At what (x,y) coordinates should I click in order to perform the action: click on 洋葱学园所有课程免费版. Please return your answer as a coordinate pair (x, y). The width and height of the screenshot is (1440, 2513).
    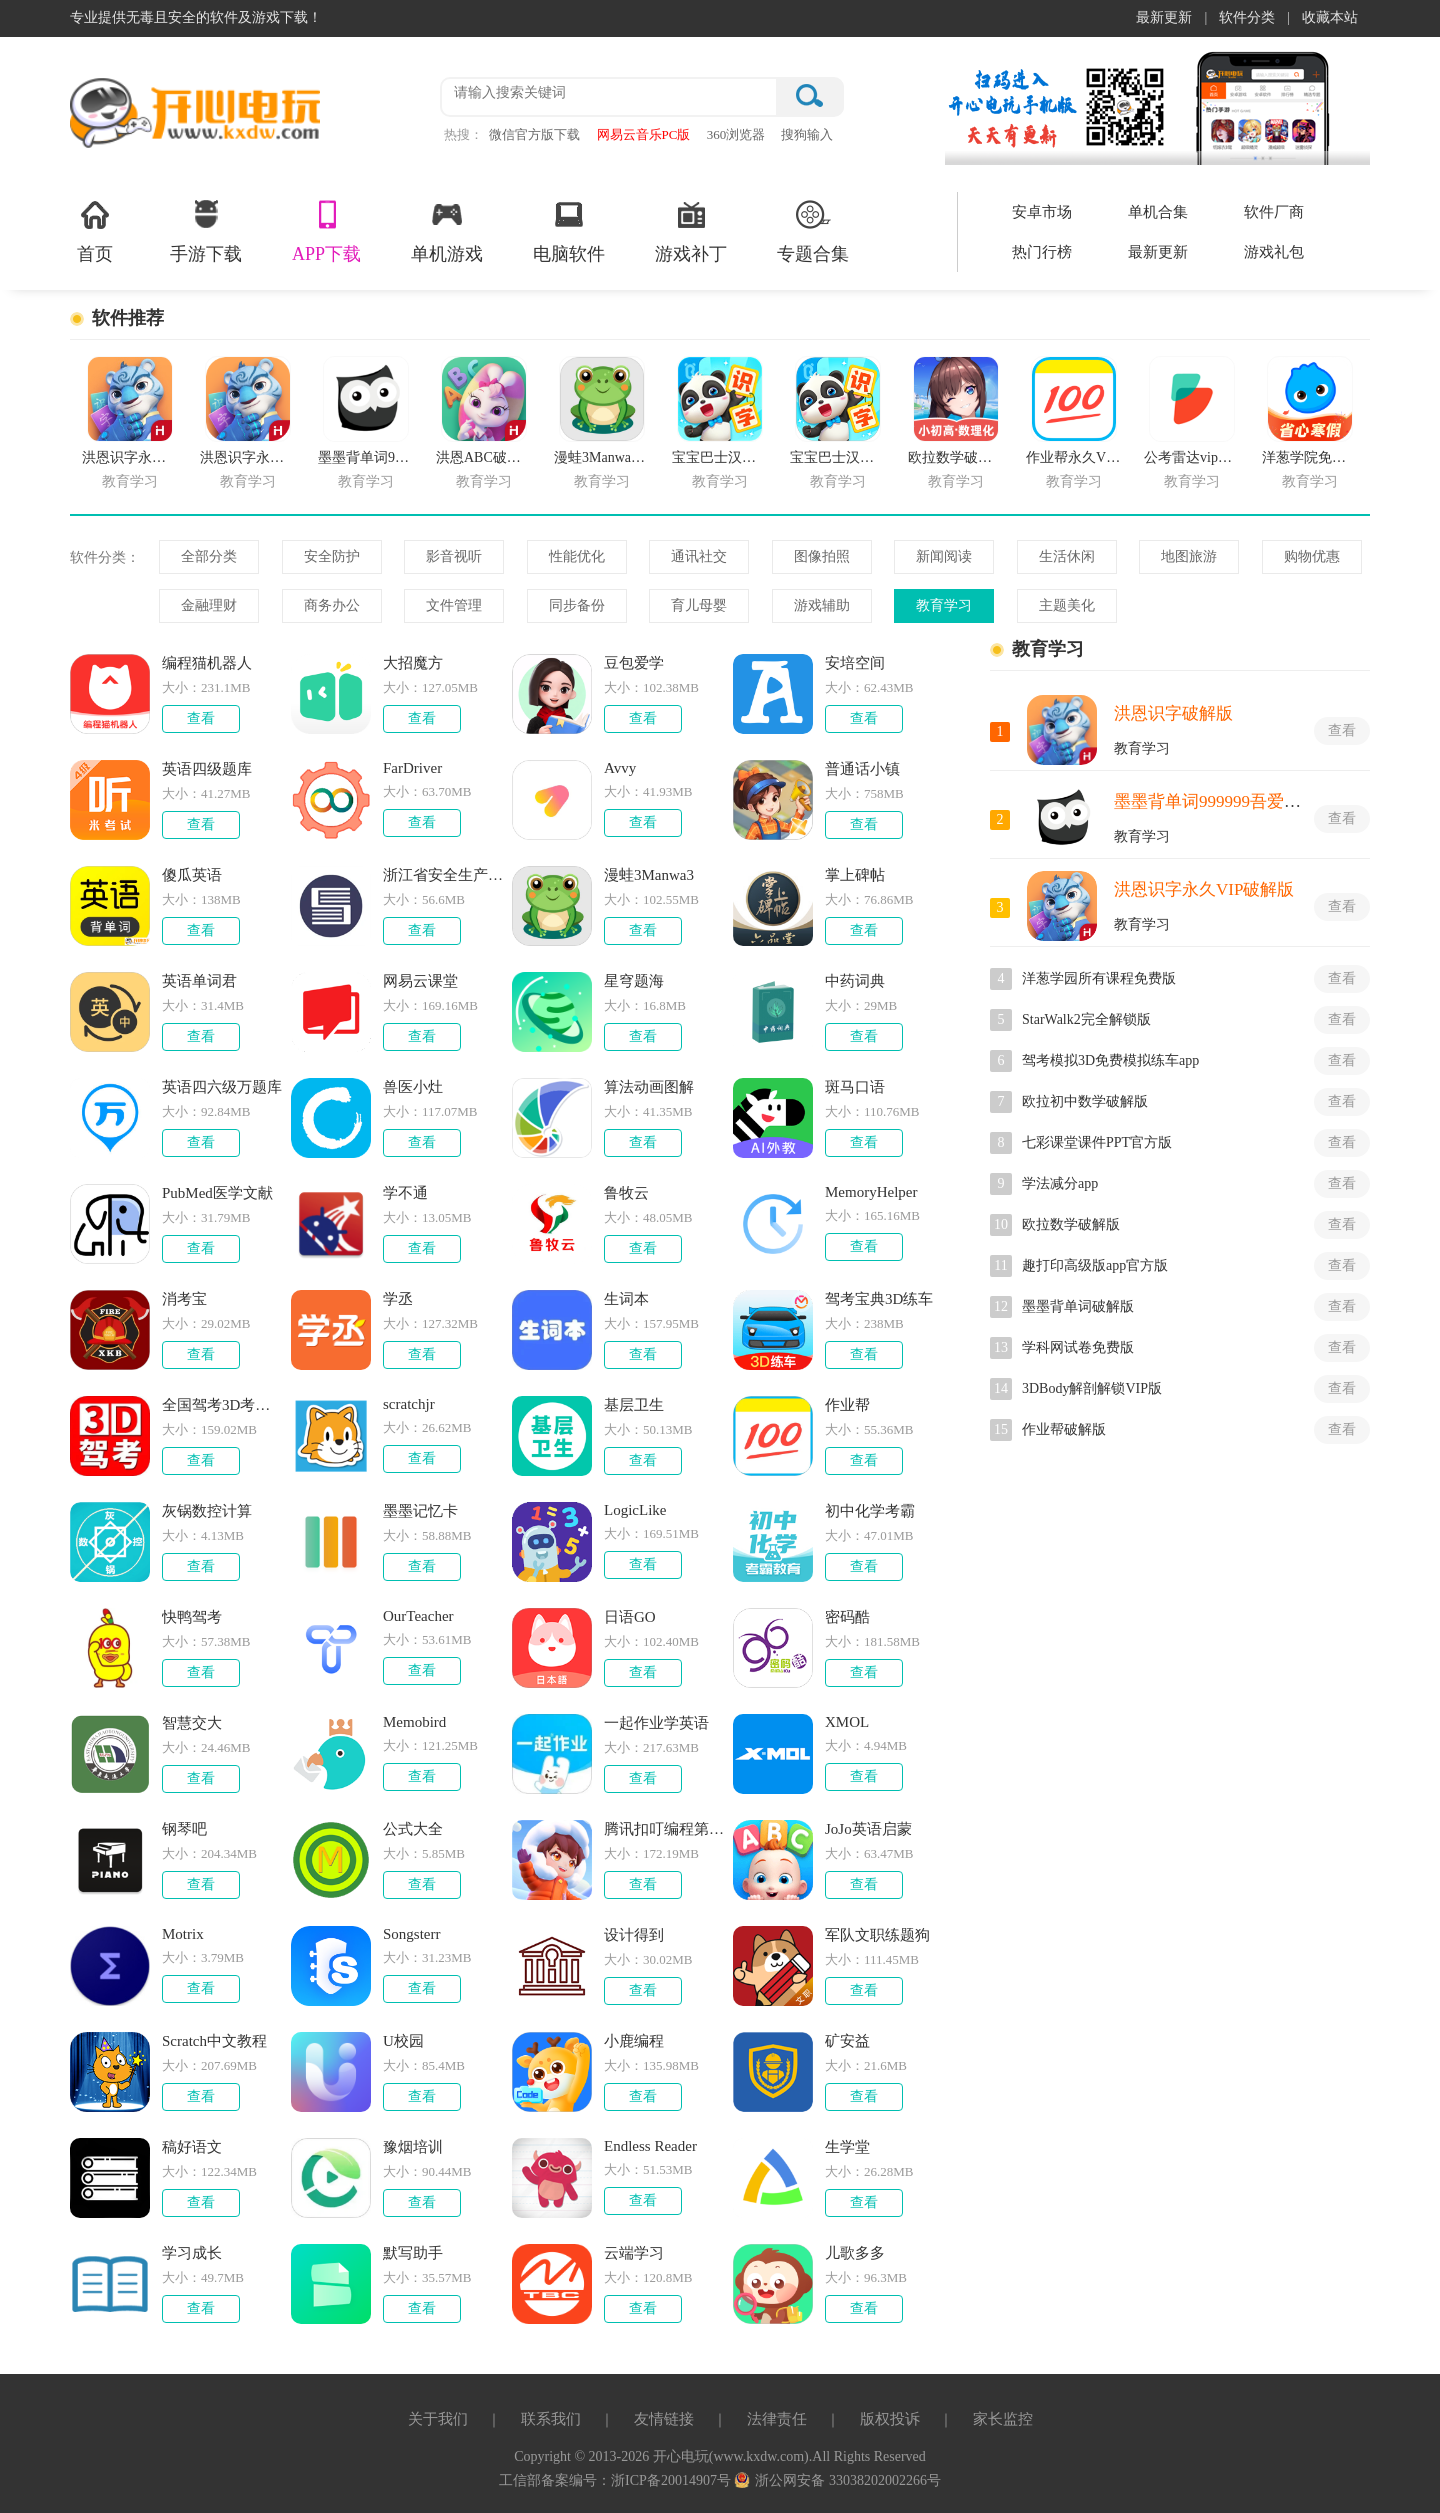
    Looking at the image, I should click on (1099, 978).